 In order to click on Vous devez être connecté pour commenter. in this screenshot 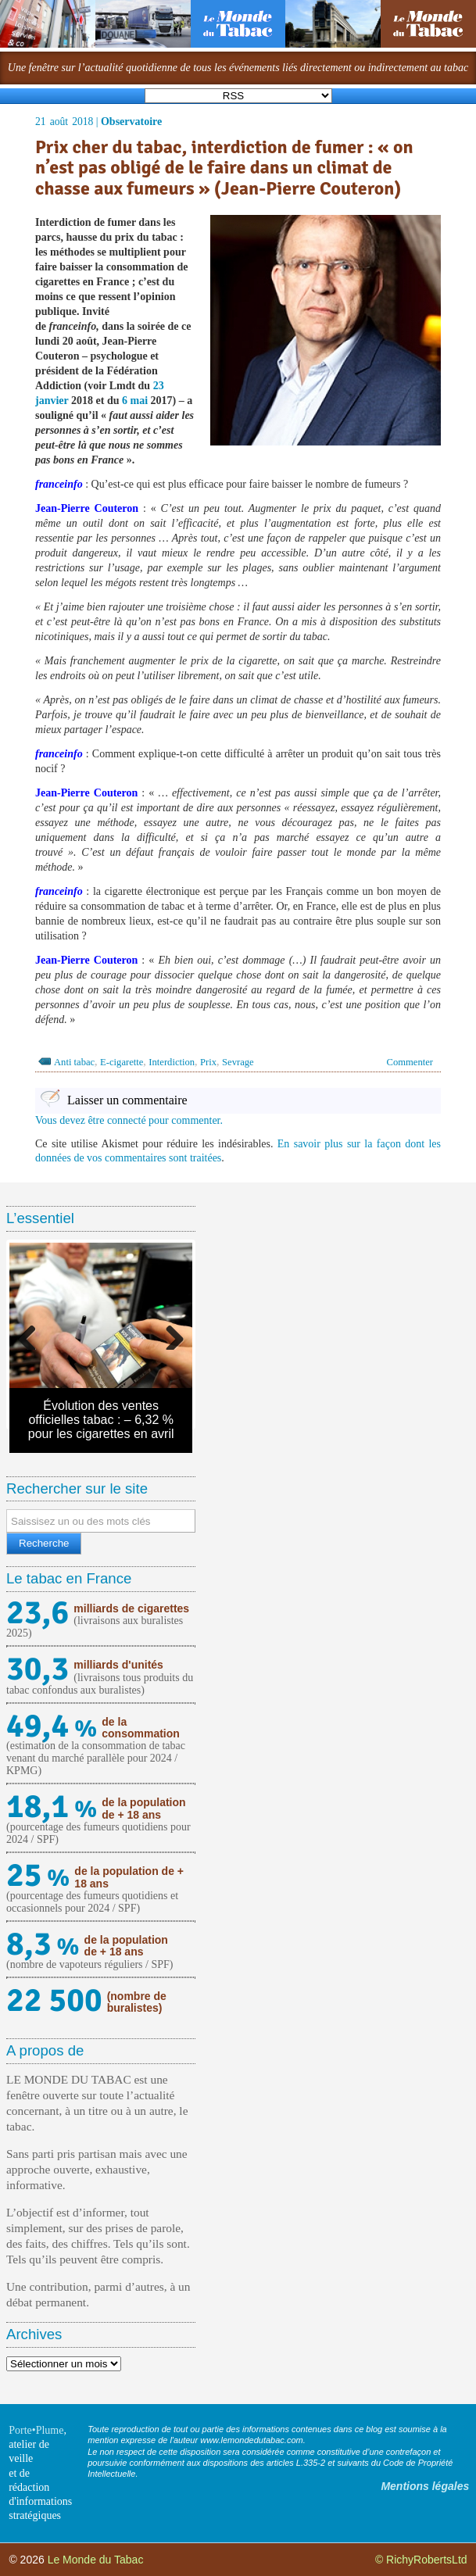, I will do `click(129, 1120)`.